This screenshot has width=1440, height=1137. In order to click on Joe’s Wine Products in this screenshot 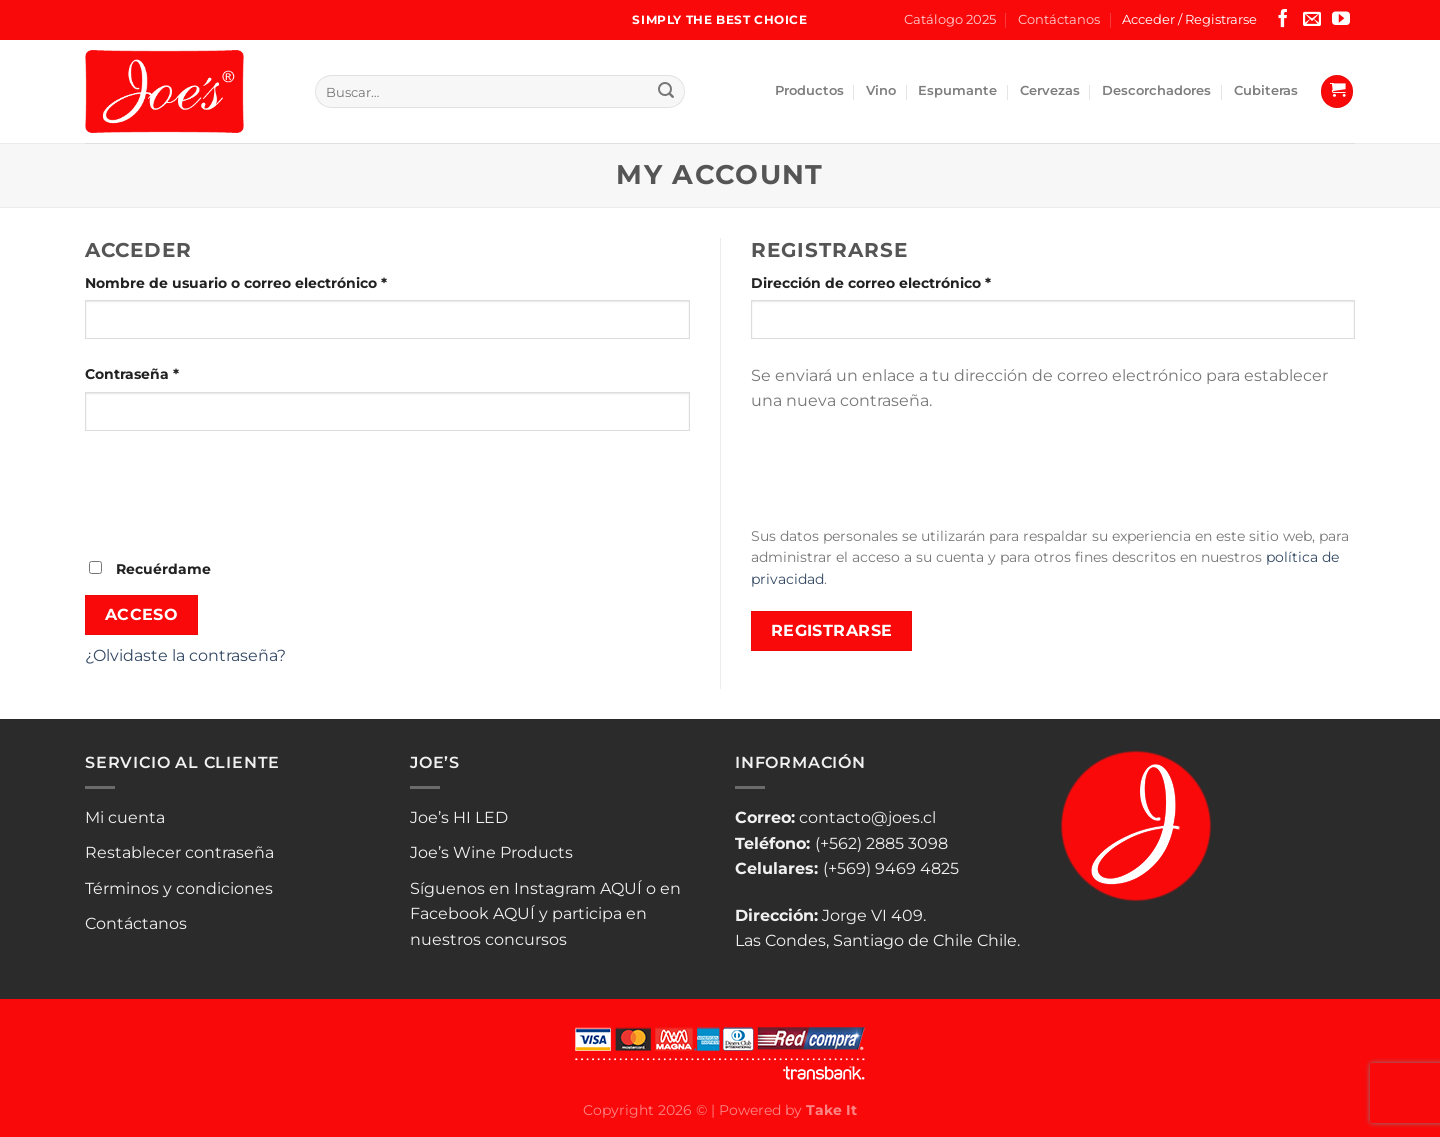, I will do `click(491, 852)`.